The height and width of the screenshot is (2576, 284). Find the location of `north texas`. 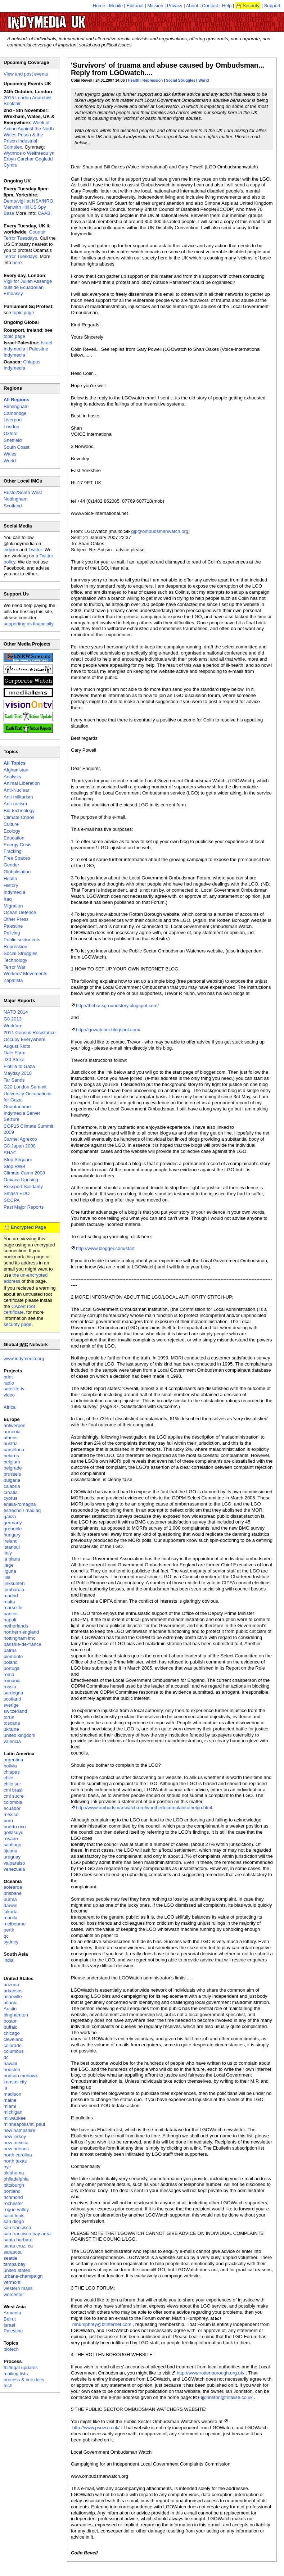

north texas is located at coordinates (15, 2161).